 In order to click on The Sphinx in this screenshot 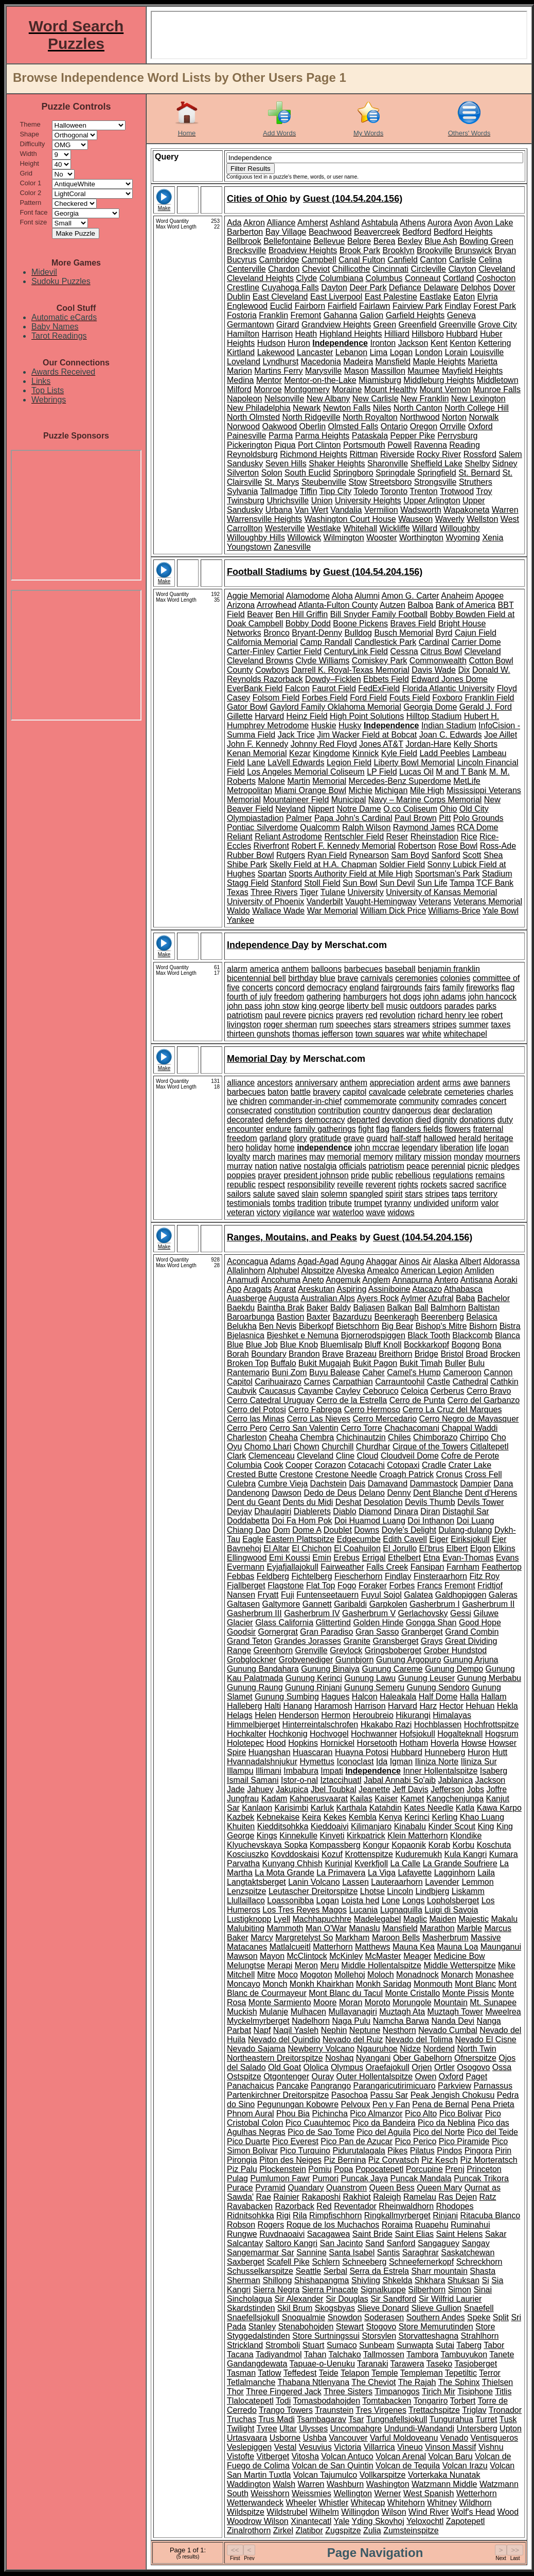, I will do `click(459, 2382)`.